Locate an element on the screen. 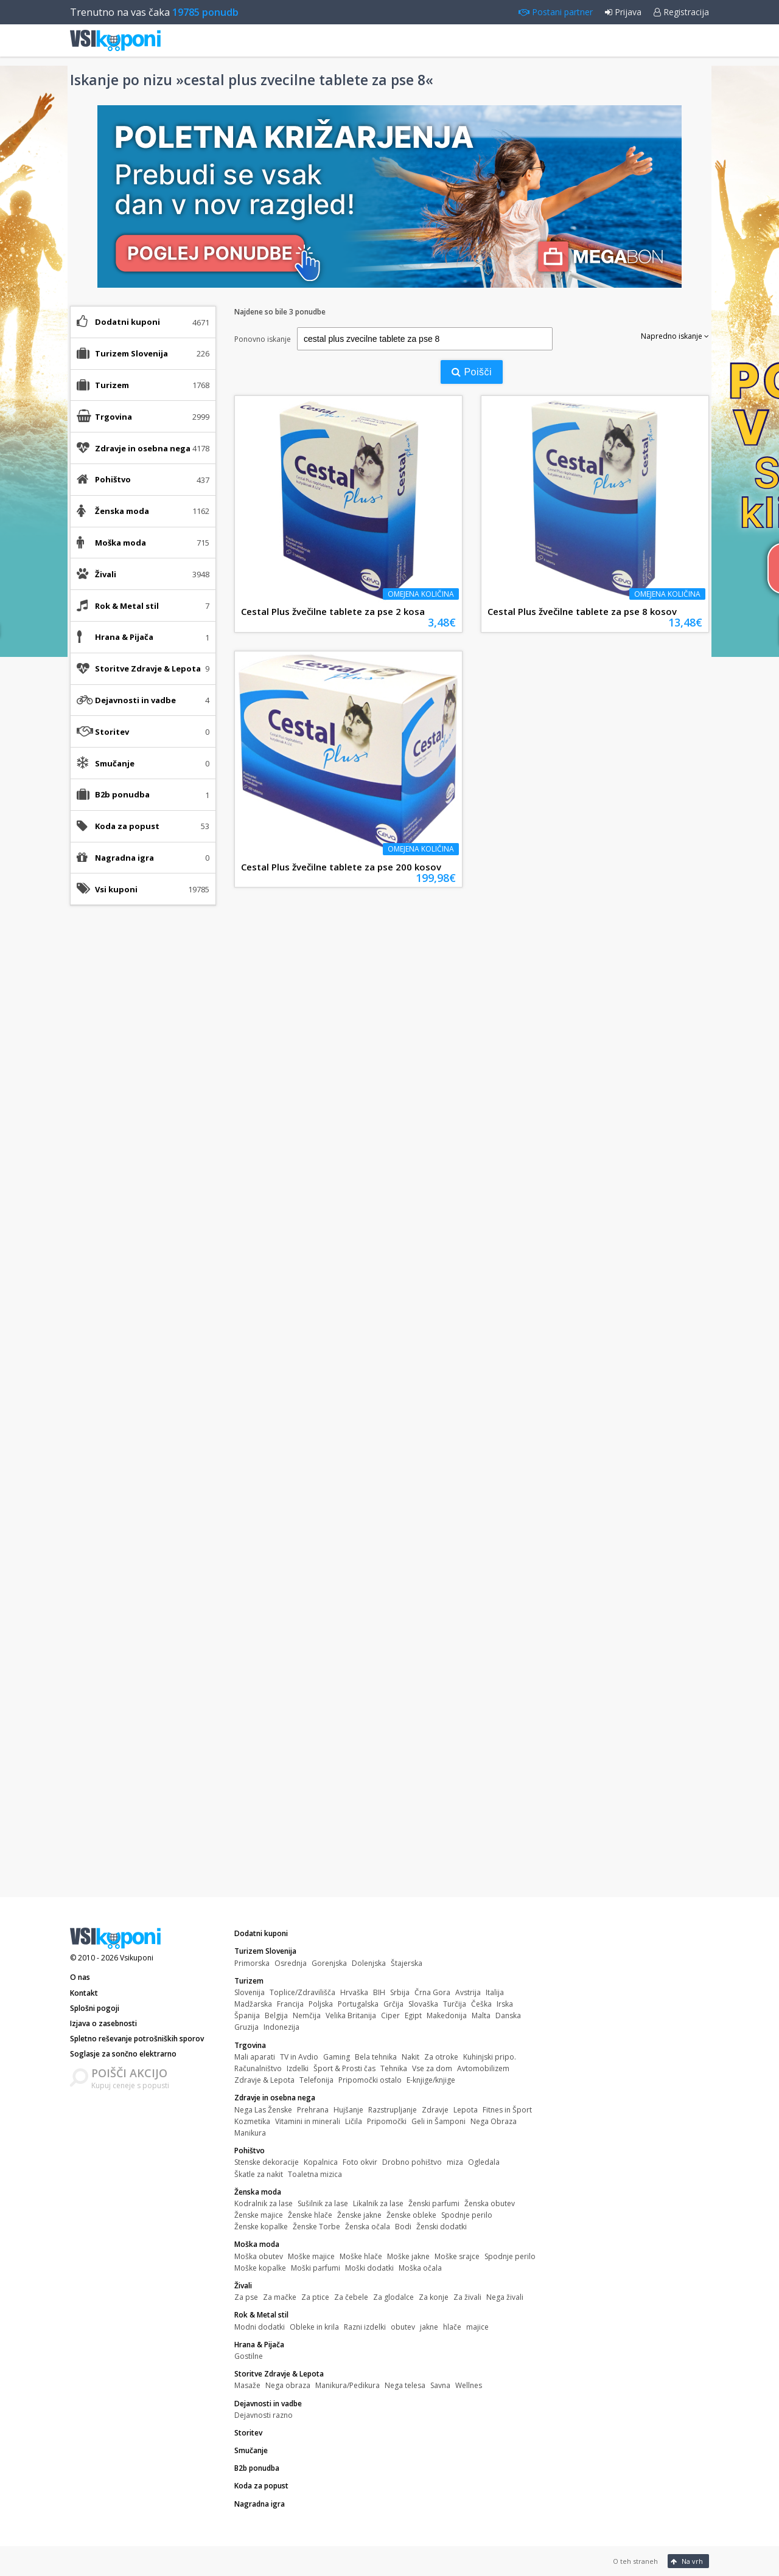 Image resolution: width=779 pixels, height=2576 pixels. Nemčija is located at coordinates (307, 2015).